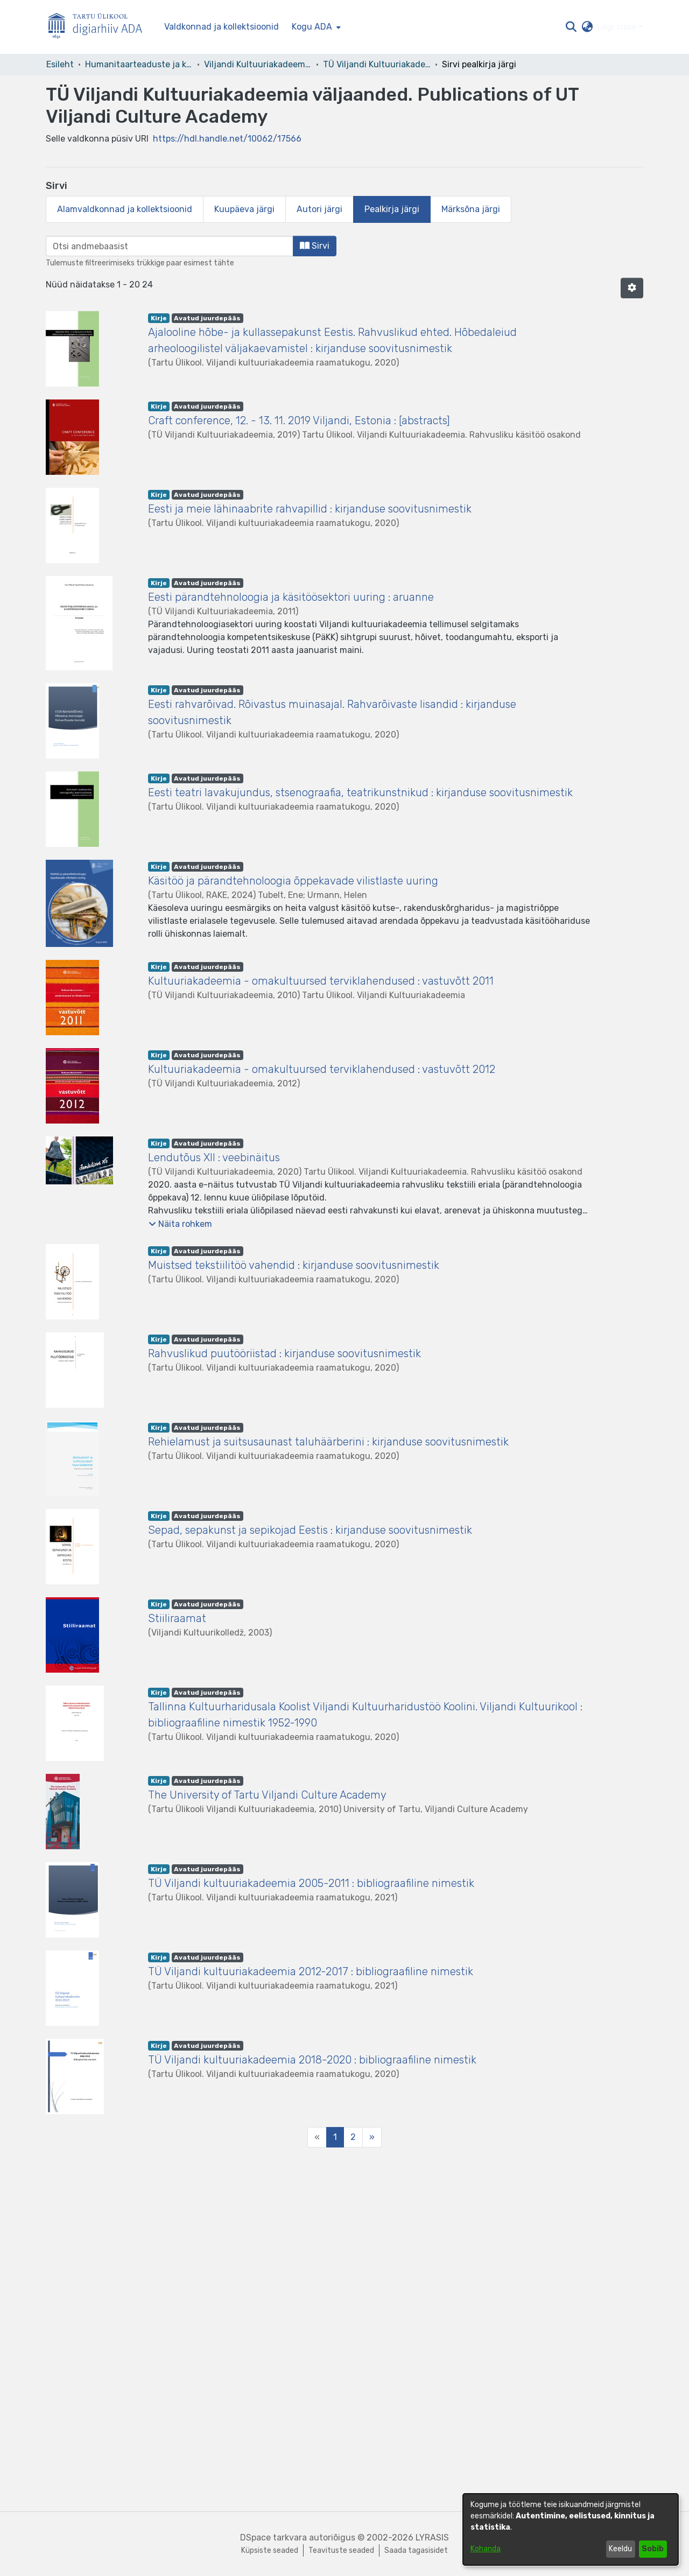 This screenshot has height=2576, width=689. Describe the element at coordinates (372, 2137) in the screenshot. I see `[Next]` at that location.